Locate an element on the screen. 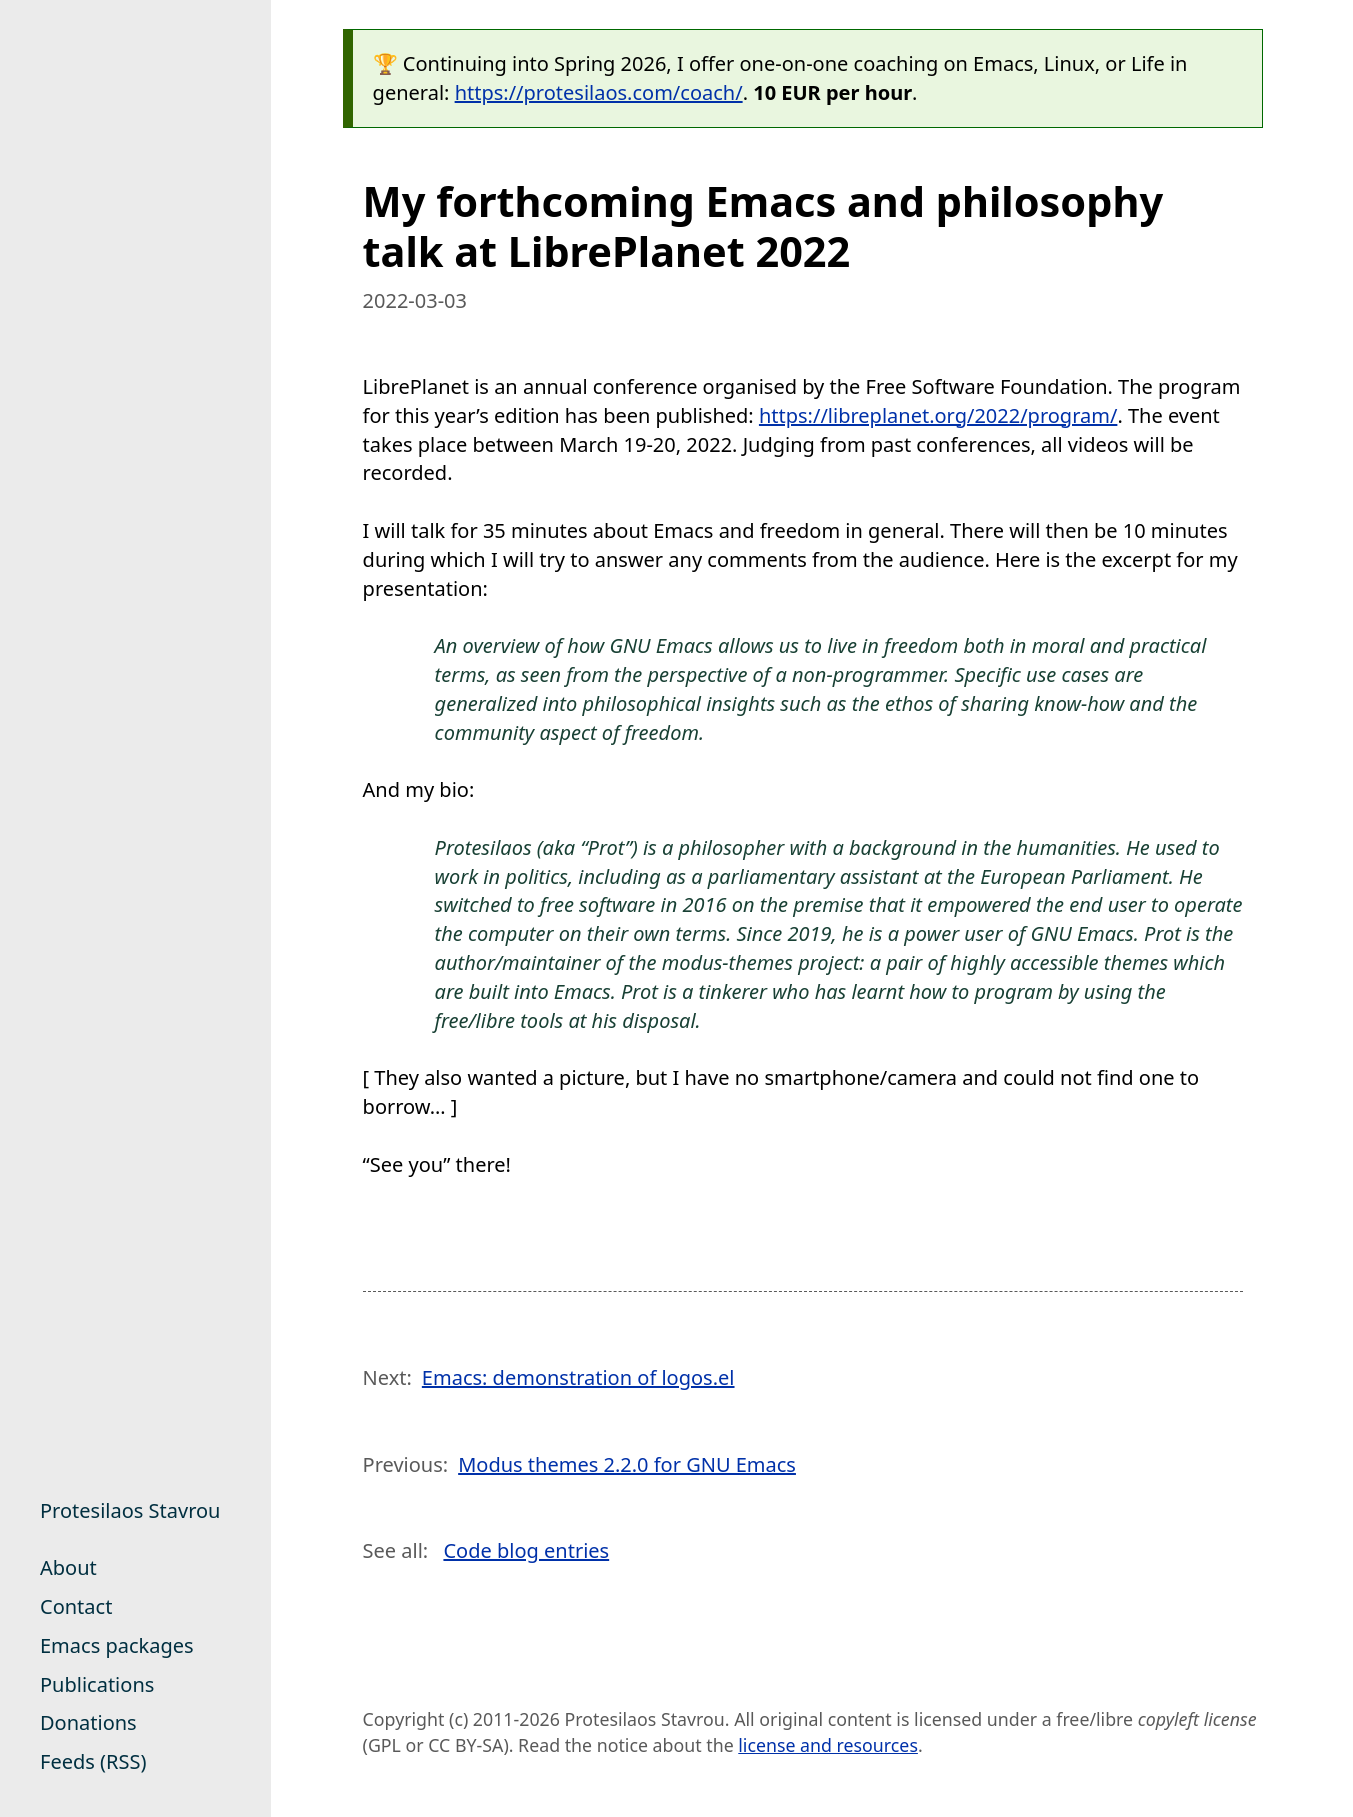  license and resources is located at coordinates (828, 1745).